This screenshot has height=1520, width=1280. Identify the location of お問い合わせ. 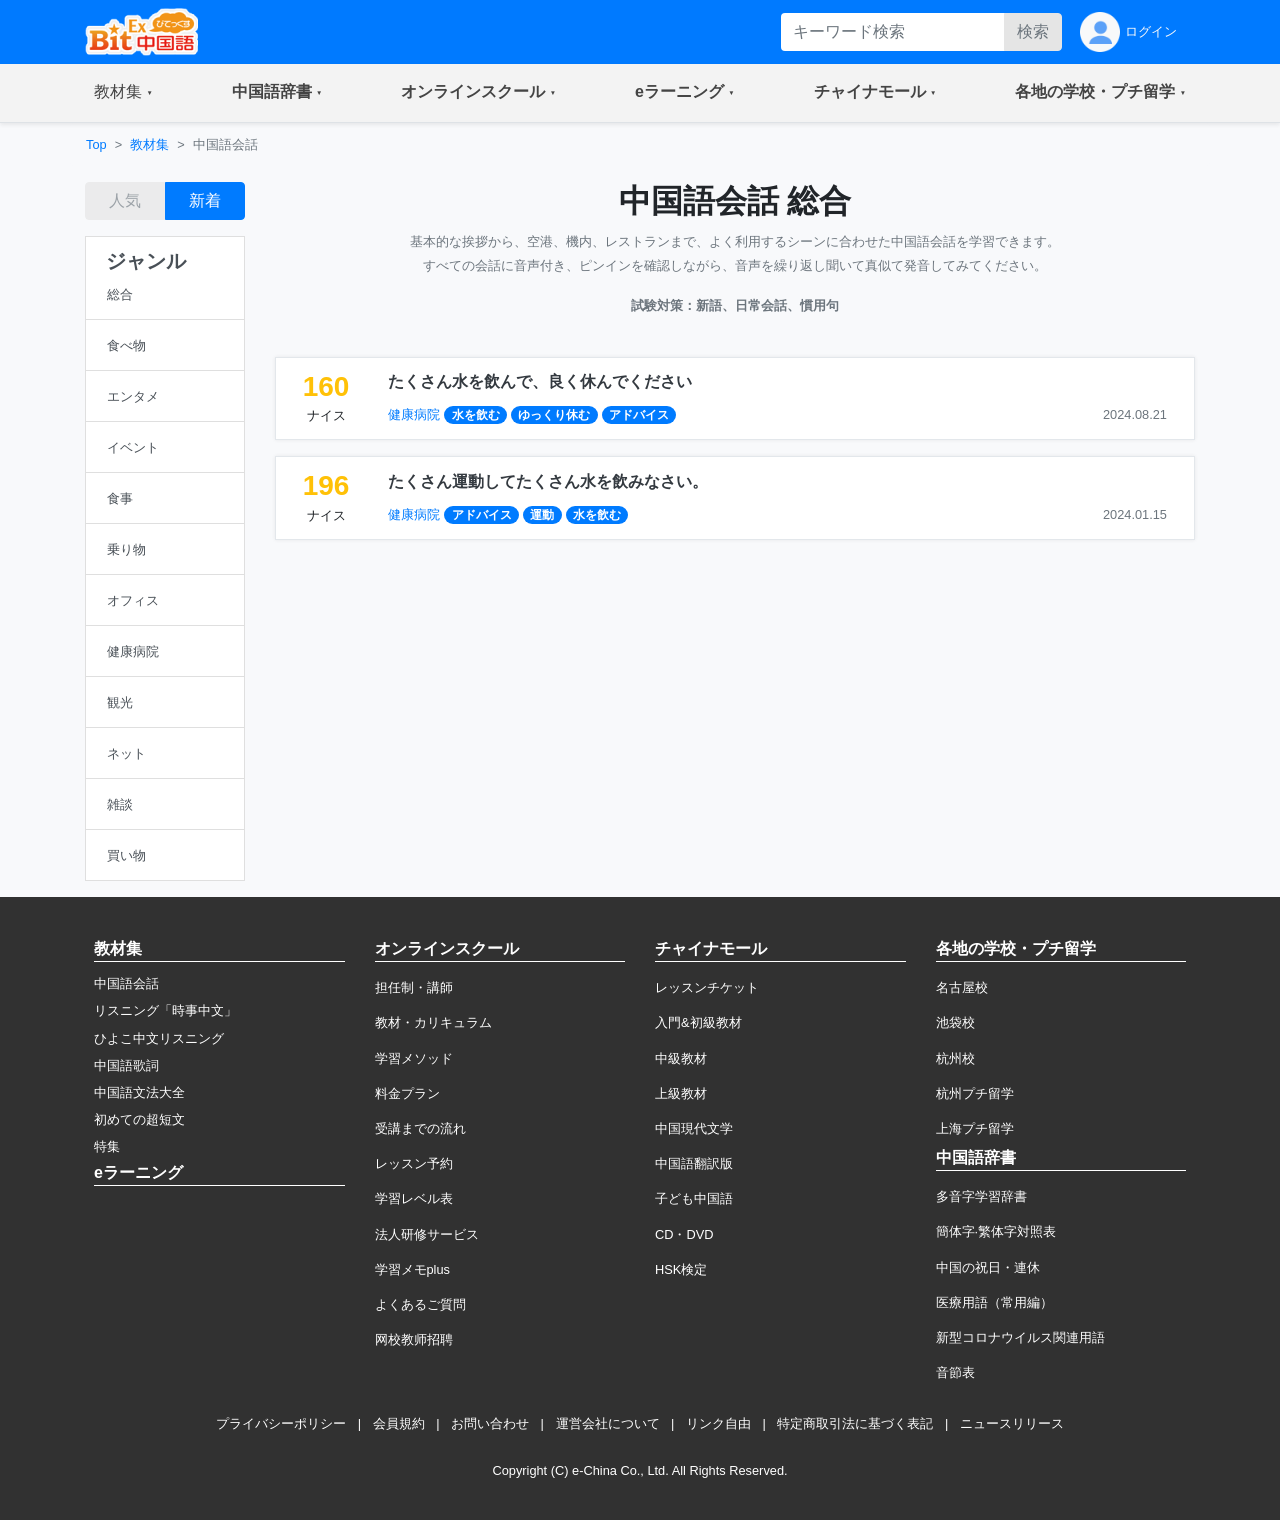
(490, 1423).